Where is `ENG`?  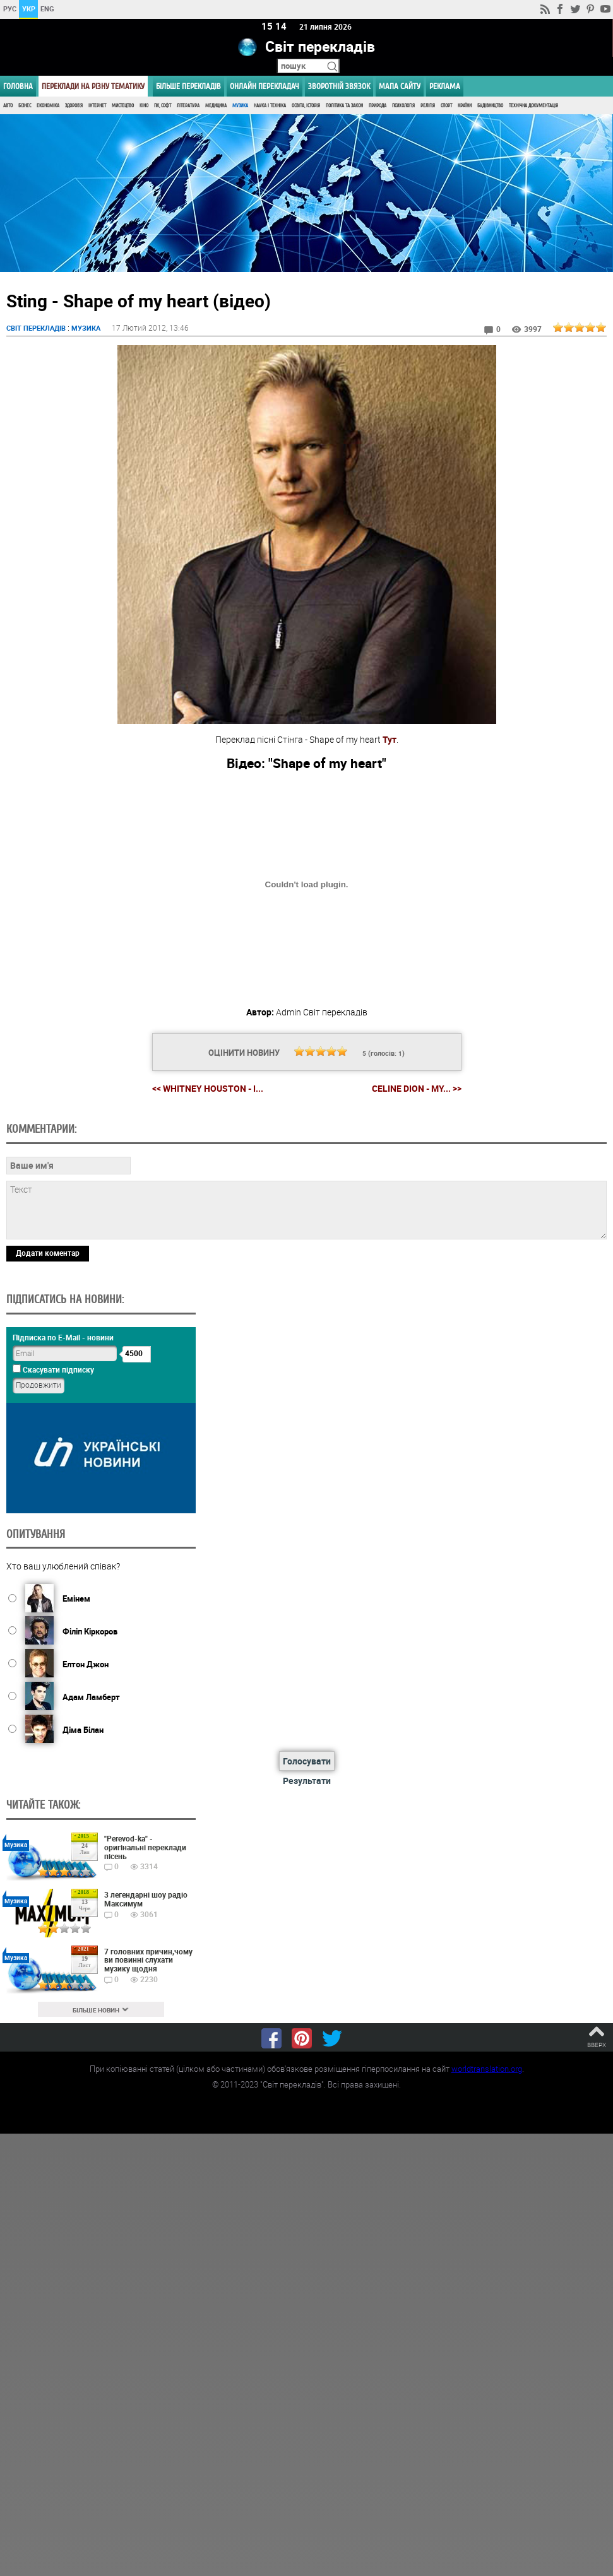
ENG is located at coordinates (47, 8).